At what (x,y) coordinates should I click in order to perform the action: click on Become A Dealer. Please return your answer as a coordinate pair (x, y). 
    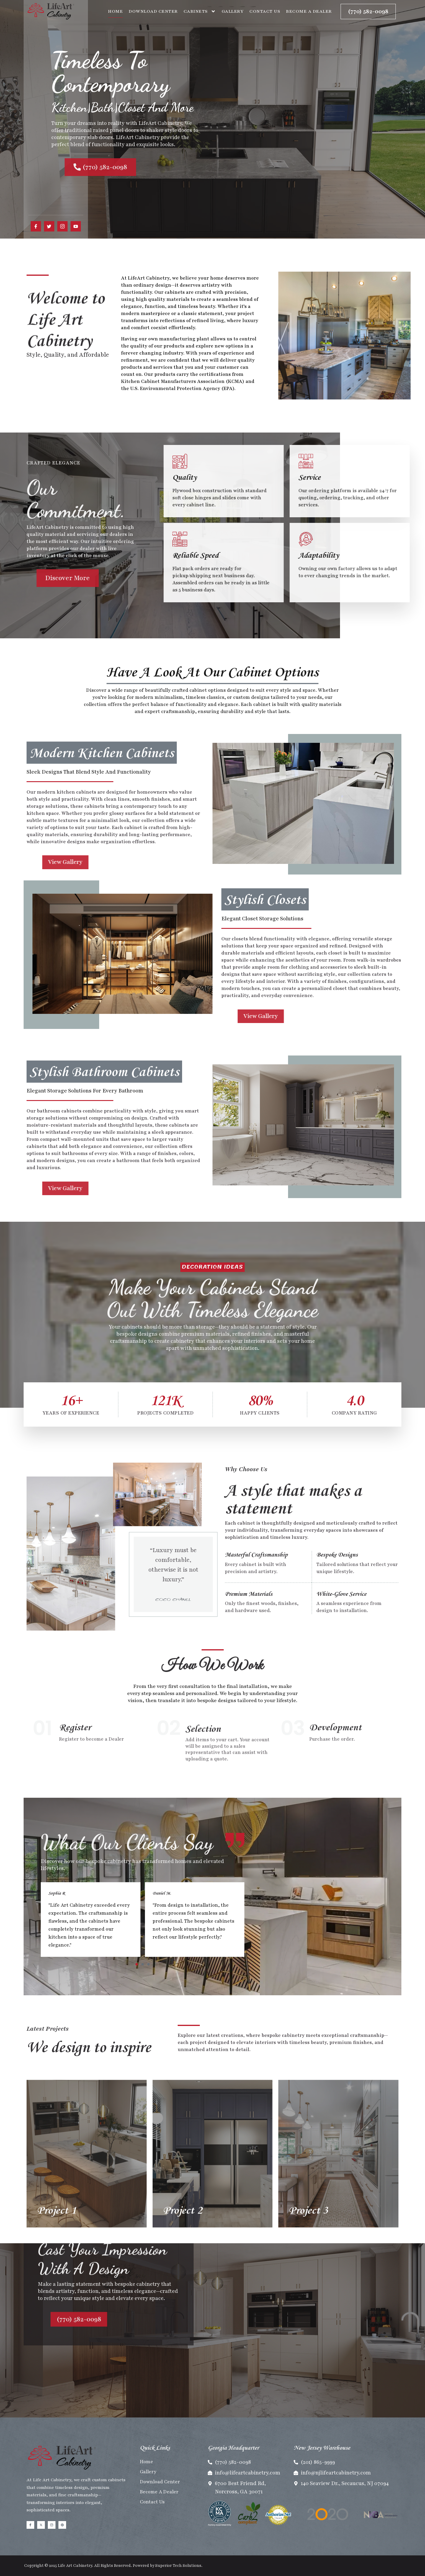
    Looking at the image, I should click on (309, 11).